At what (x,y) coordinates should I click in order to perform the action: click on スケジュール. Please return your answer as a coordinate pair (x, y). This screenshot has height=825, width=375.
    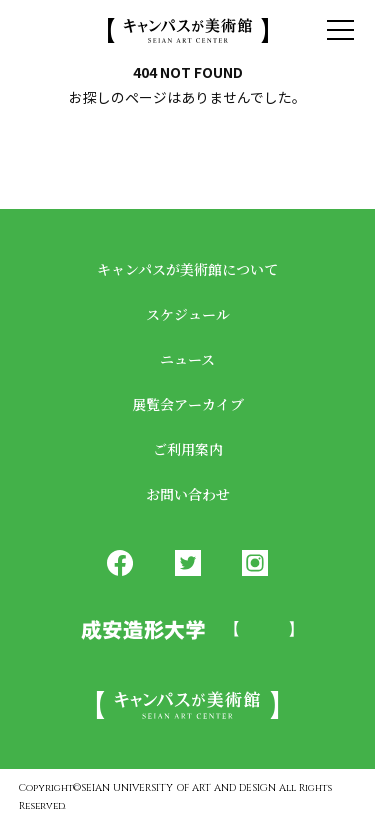
    Looking at the image, I should click on (188, 314).